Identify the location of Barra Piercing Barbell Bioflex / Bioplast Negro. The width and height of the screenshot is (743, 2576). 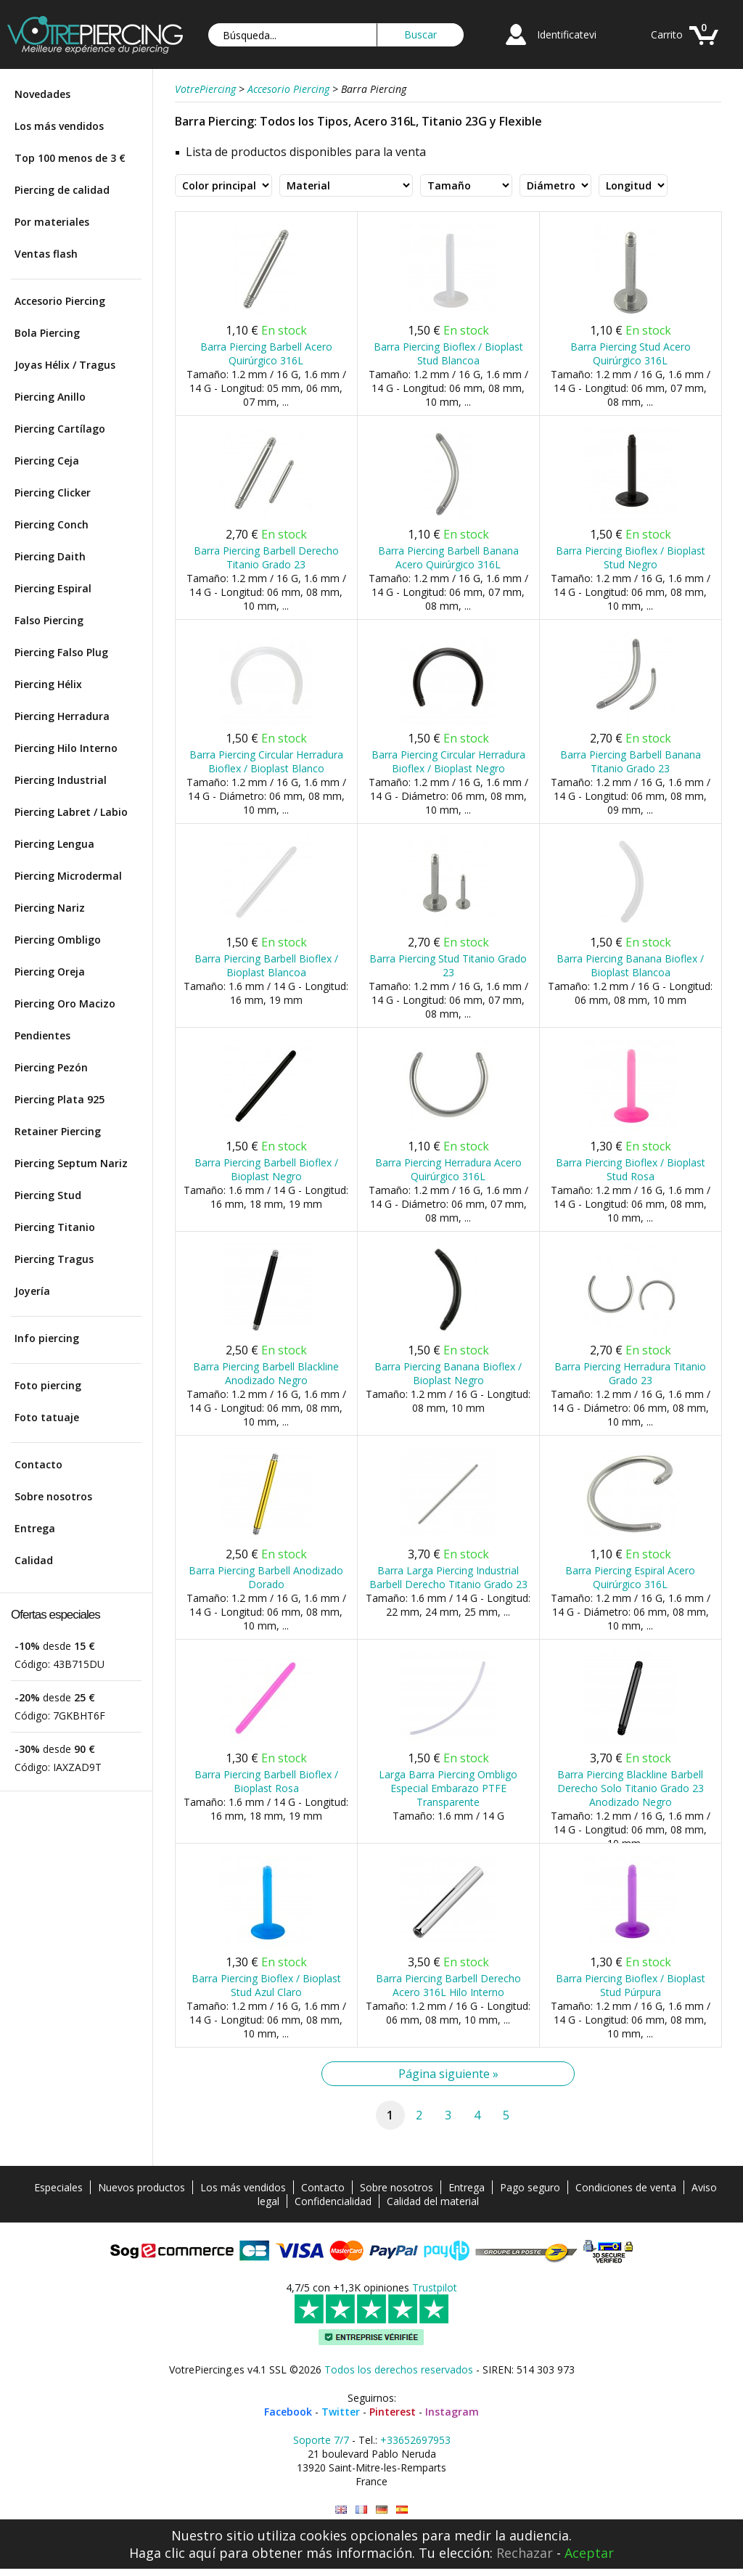
(266, 1169).